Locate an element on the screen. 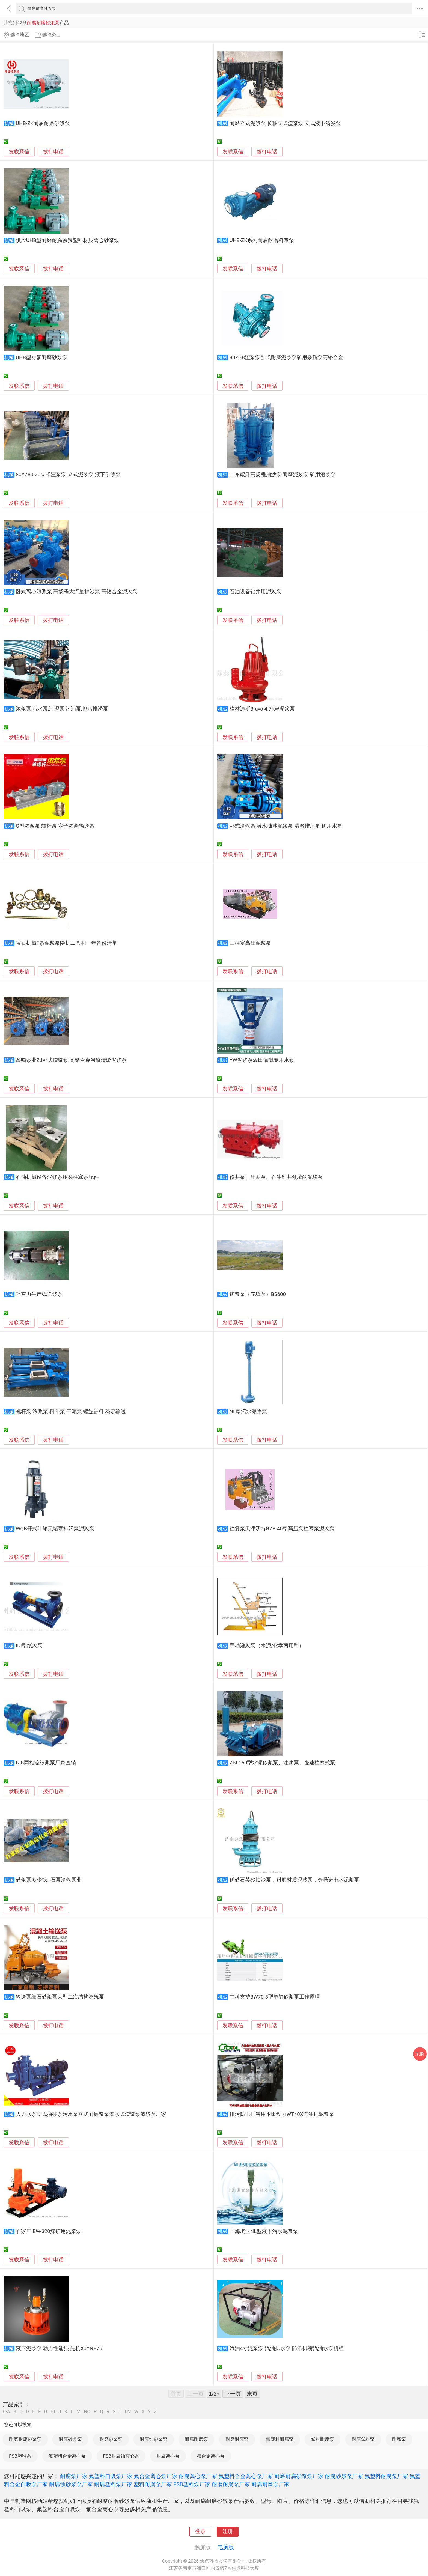  卧式离心渣浆泵 高扬程大流量抽沙泵 高铬合金泥浆泵 is located at coordinates (77, 592).